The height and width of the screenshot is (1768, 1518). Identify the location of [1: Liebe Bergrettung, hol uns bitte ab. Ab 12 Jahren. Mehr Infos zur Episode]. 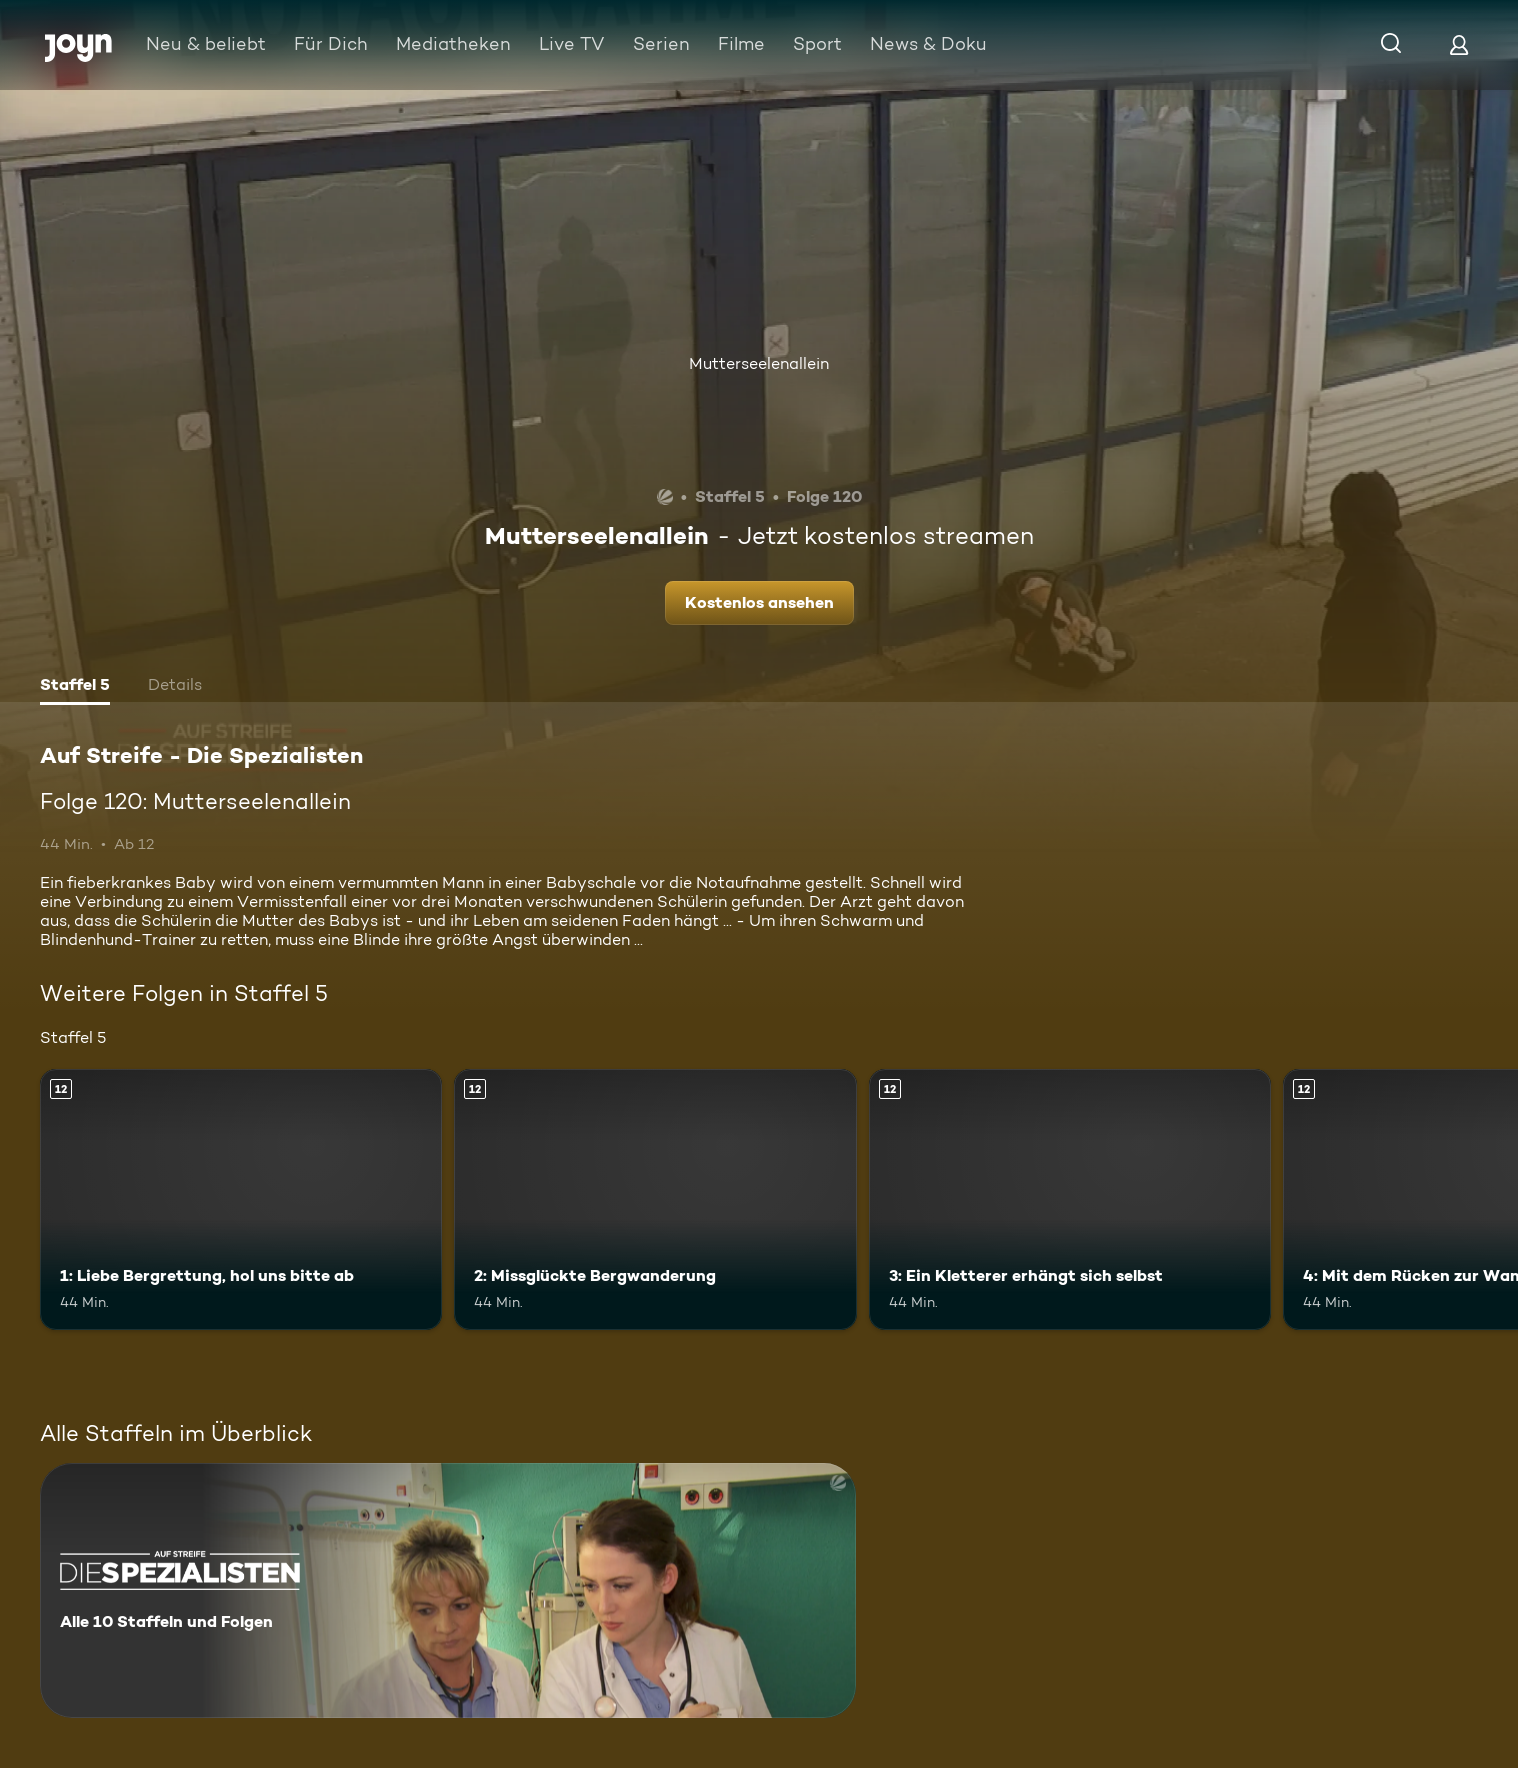
(241, 1199).